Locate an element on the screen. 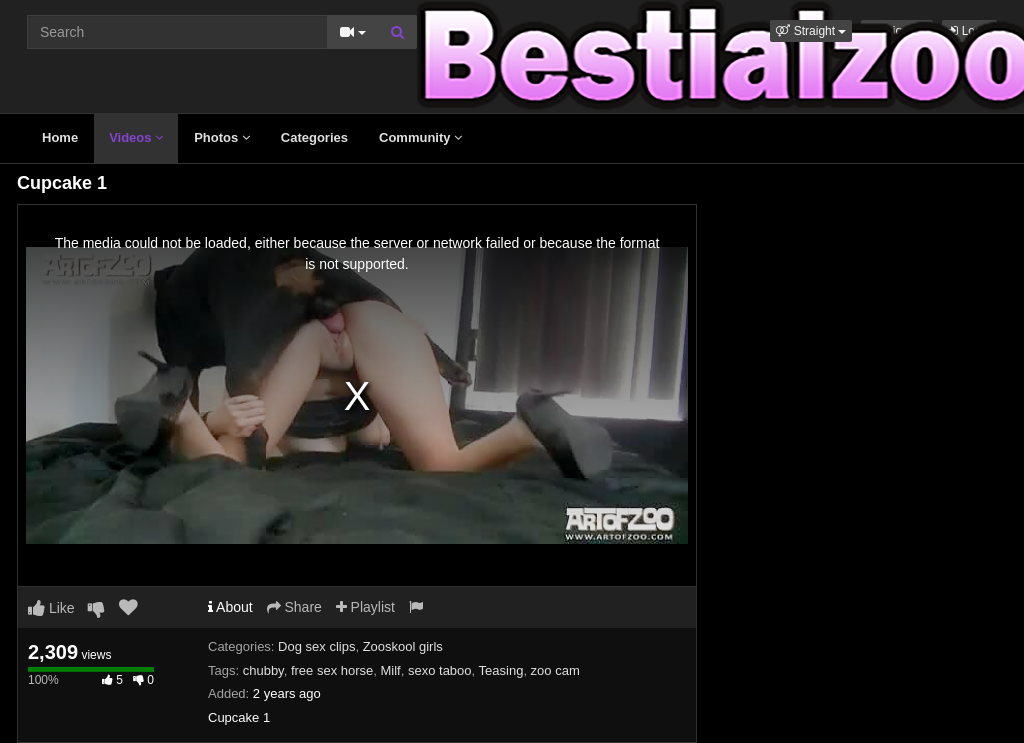  [button] is located at coordinates (811, 31).